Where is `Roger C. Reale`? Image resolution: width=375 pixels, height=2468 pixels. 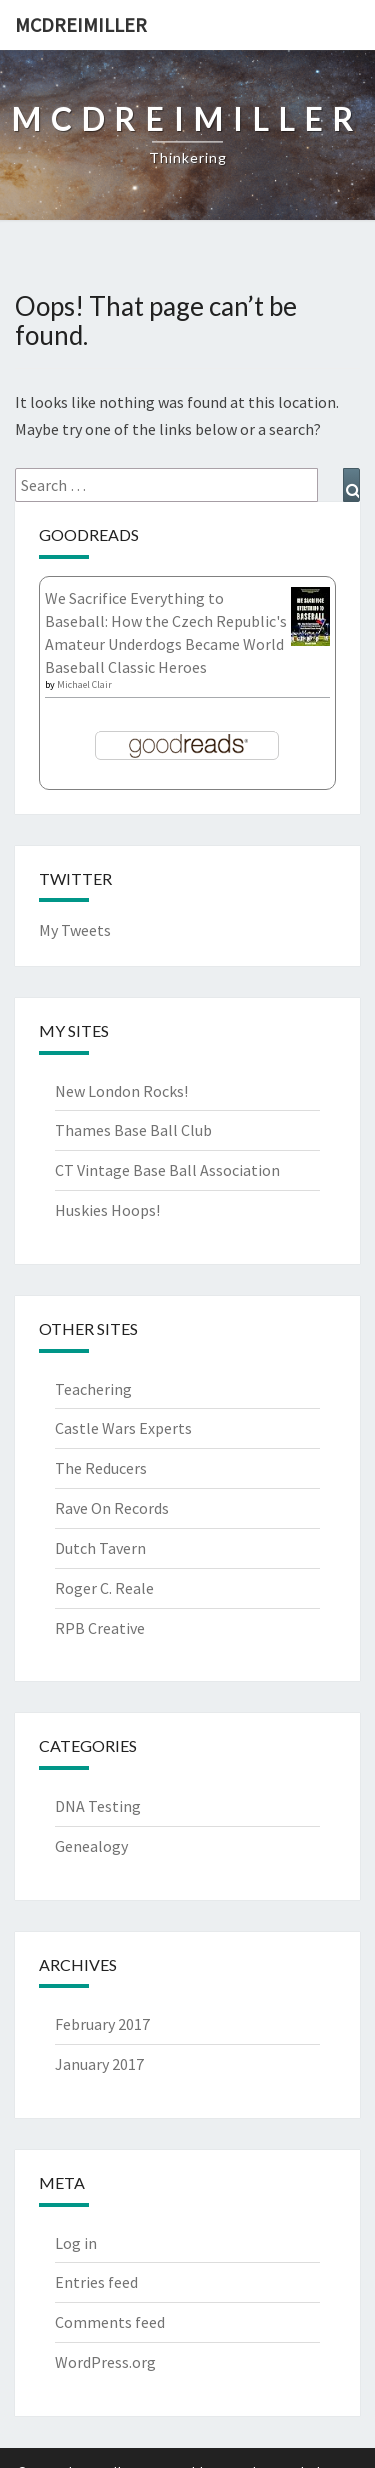 Roger C. Reale is located at coordinates (104, 1588).